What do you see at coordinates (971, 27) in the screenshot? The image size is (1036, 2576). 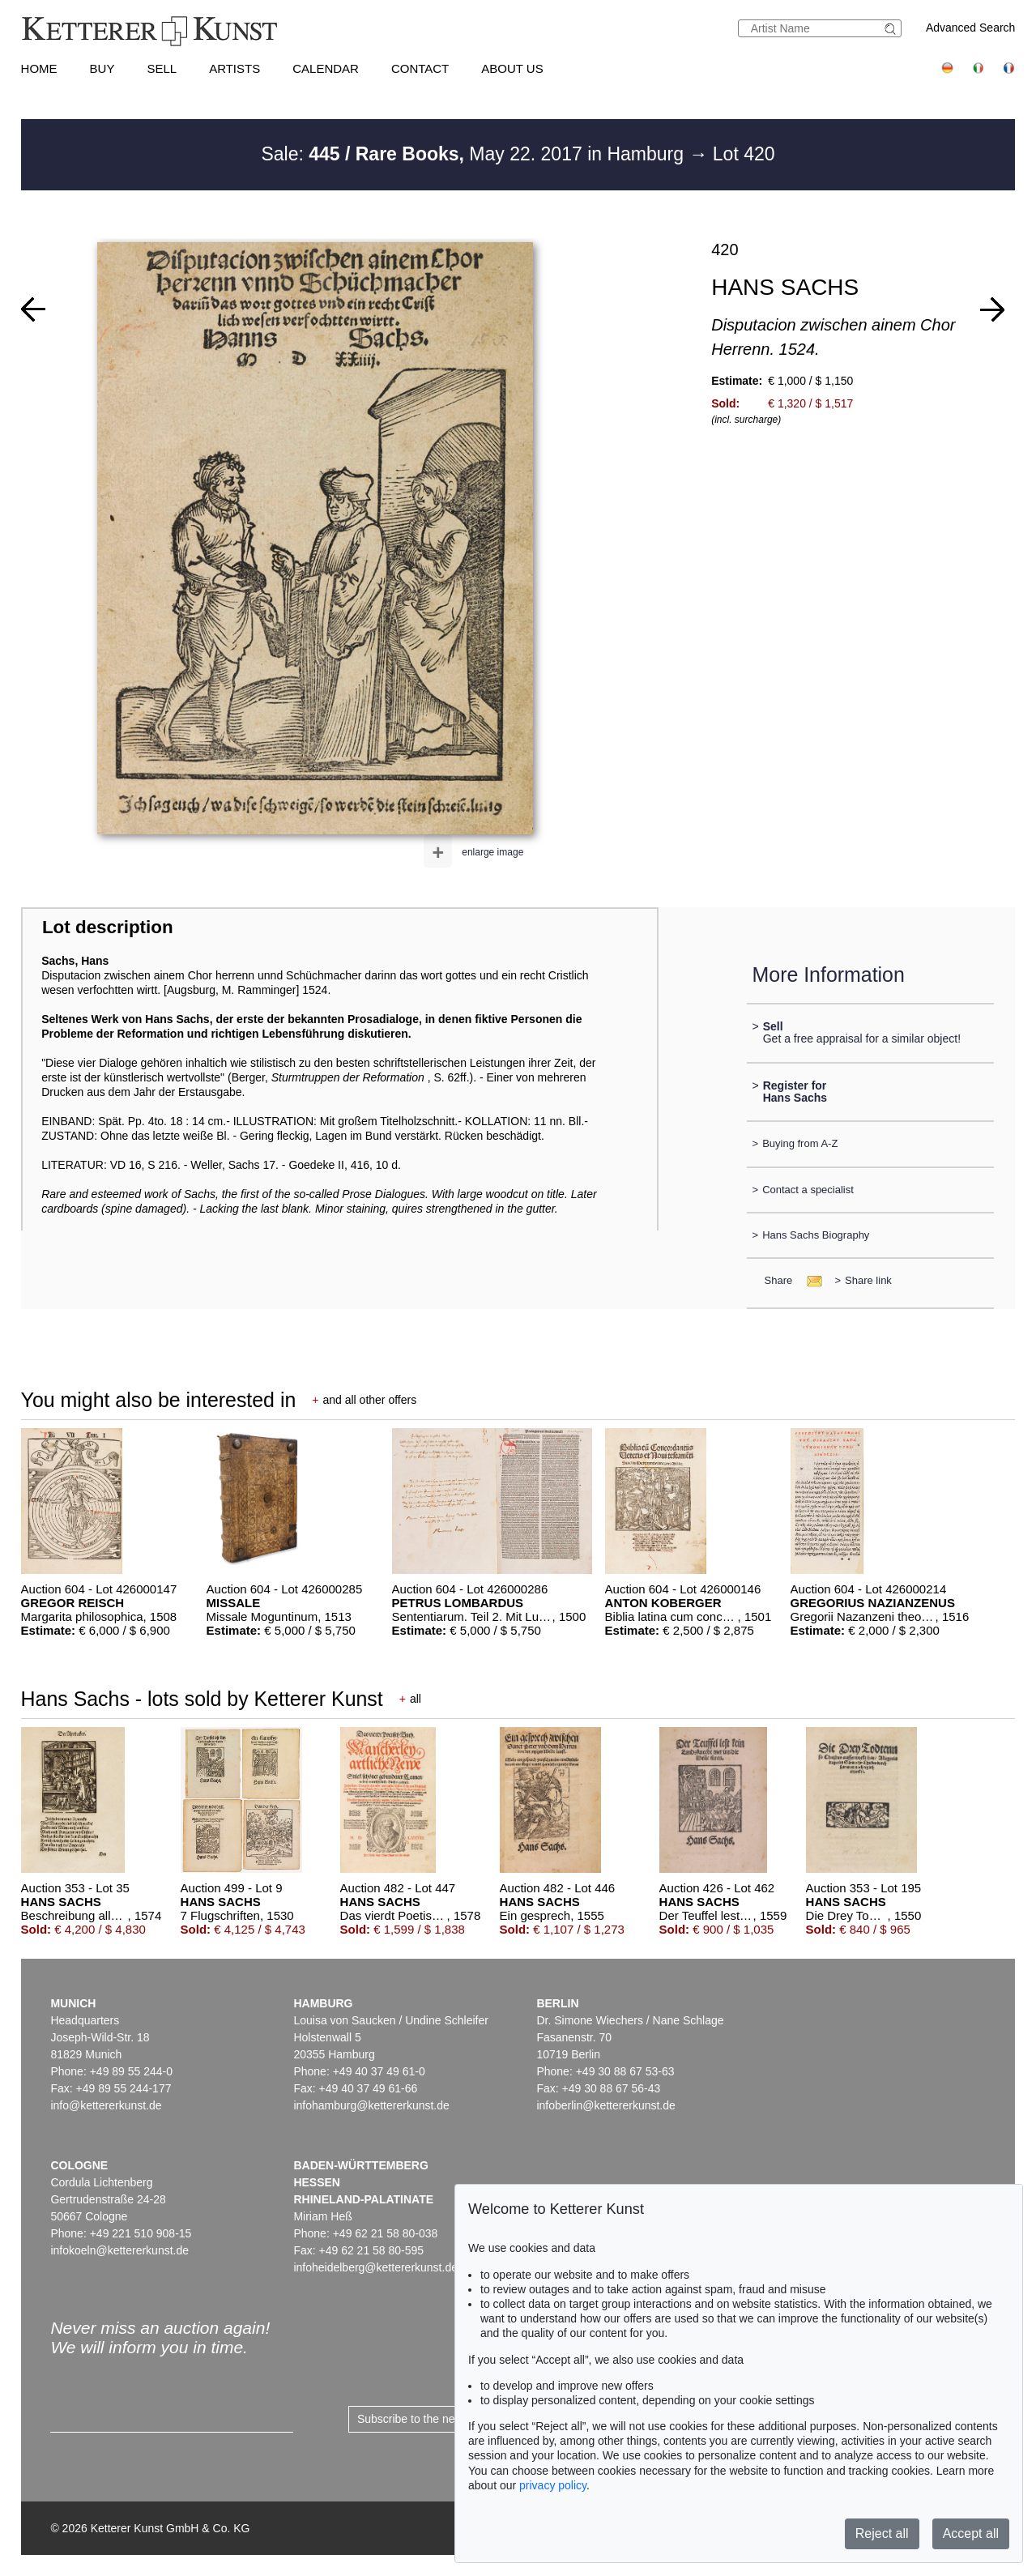 I see `Advanced Search` at bounding box center [971, 27].